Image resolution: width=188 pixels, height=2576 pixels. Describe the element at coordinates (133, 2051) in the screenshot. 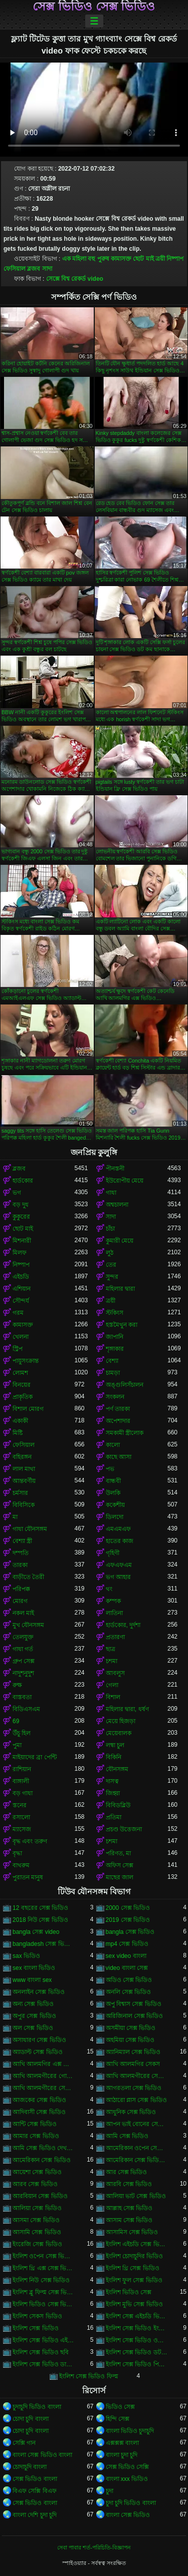

I see `অ্যানিম্যাল সেক্স ভিডিও` at that location.